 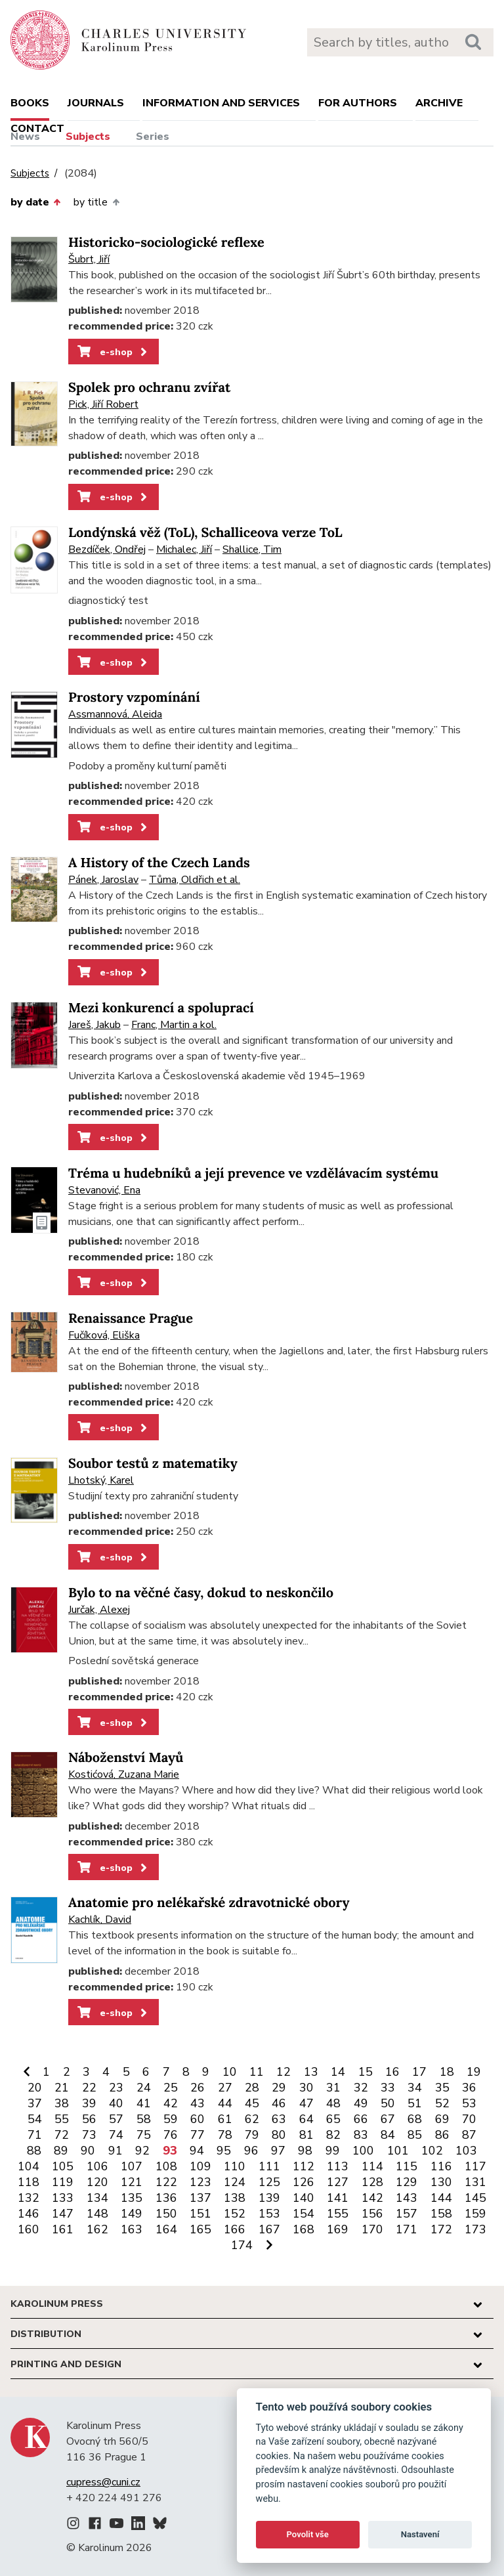 What do you see at coordinates (96, 103) in the screenshot?
I see `Journals` at bounding box center [96, 103].